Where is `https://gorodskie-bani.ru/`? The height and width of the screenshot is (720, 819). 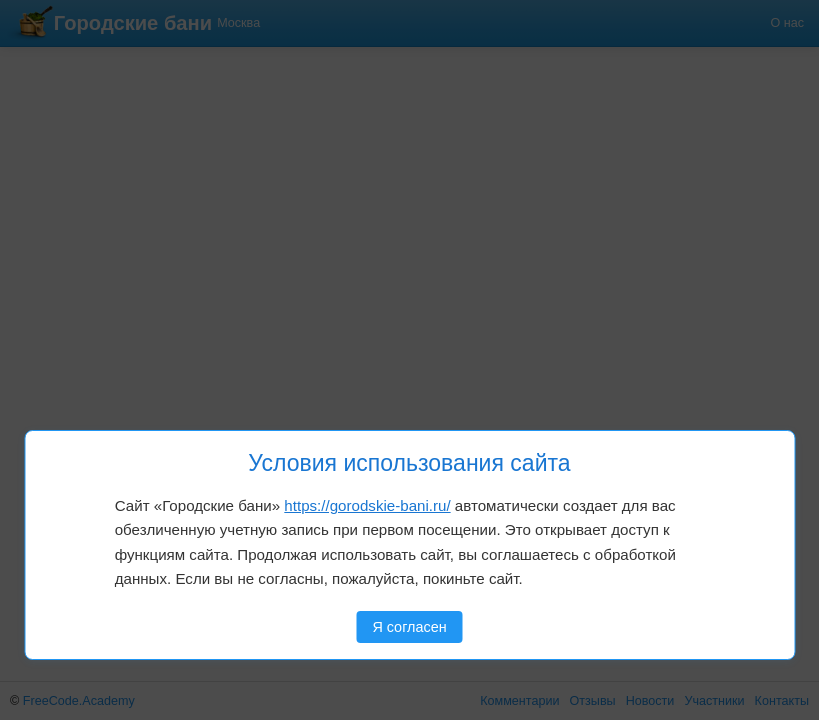 https://gorodskie-bani.ru/ is located at coordinates (367, 505).